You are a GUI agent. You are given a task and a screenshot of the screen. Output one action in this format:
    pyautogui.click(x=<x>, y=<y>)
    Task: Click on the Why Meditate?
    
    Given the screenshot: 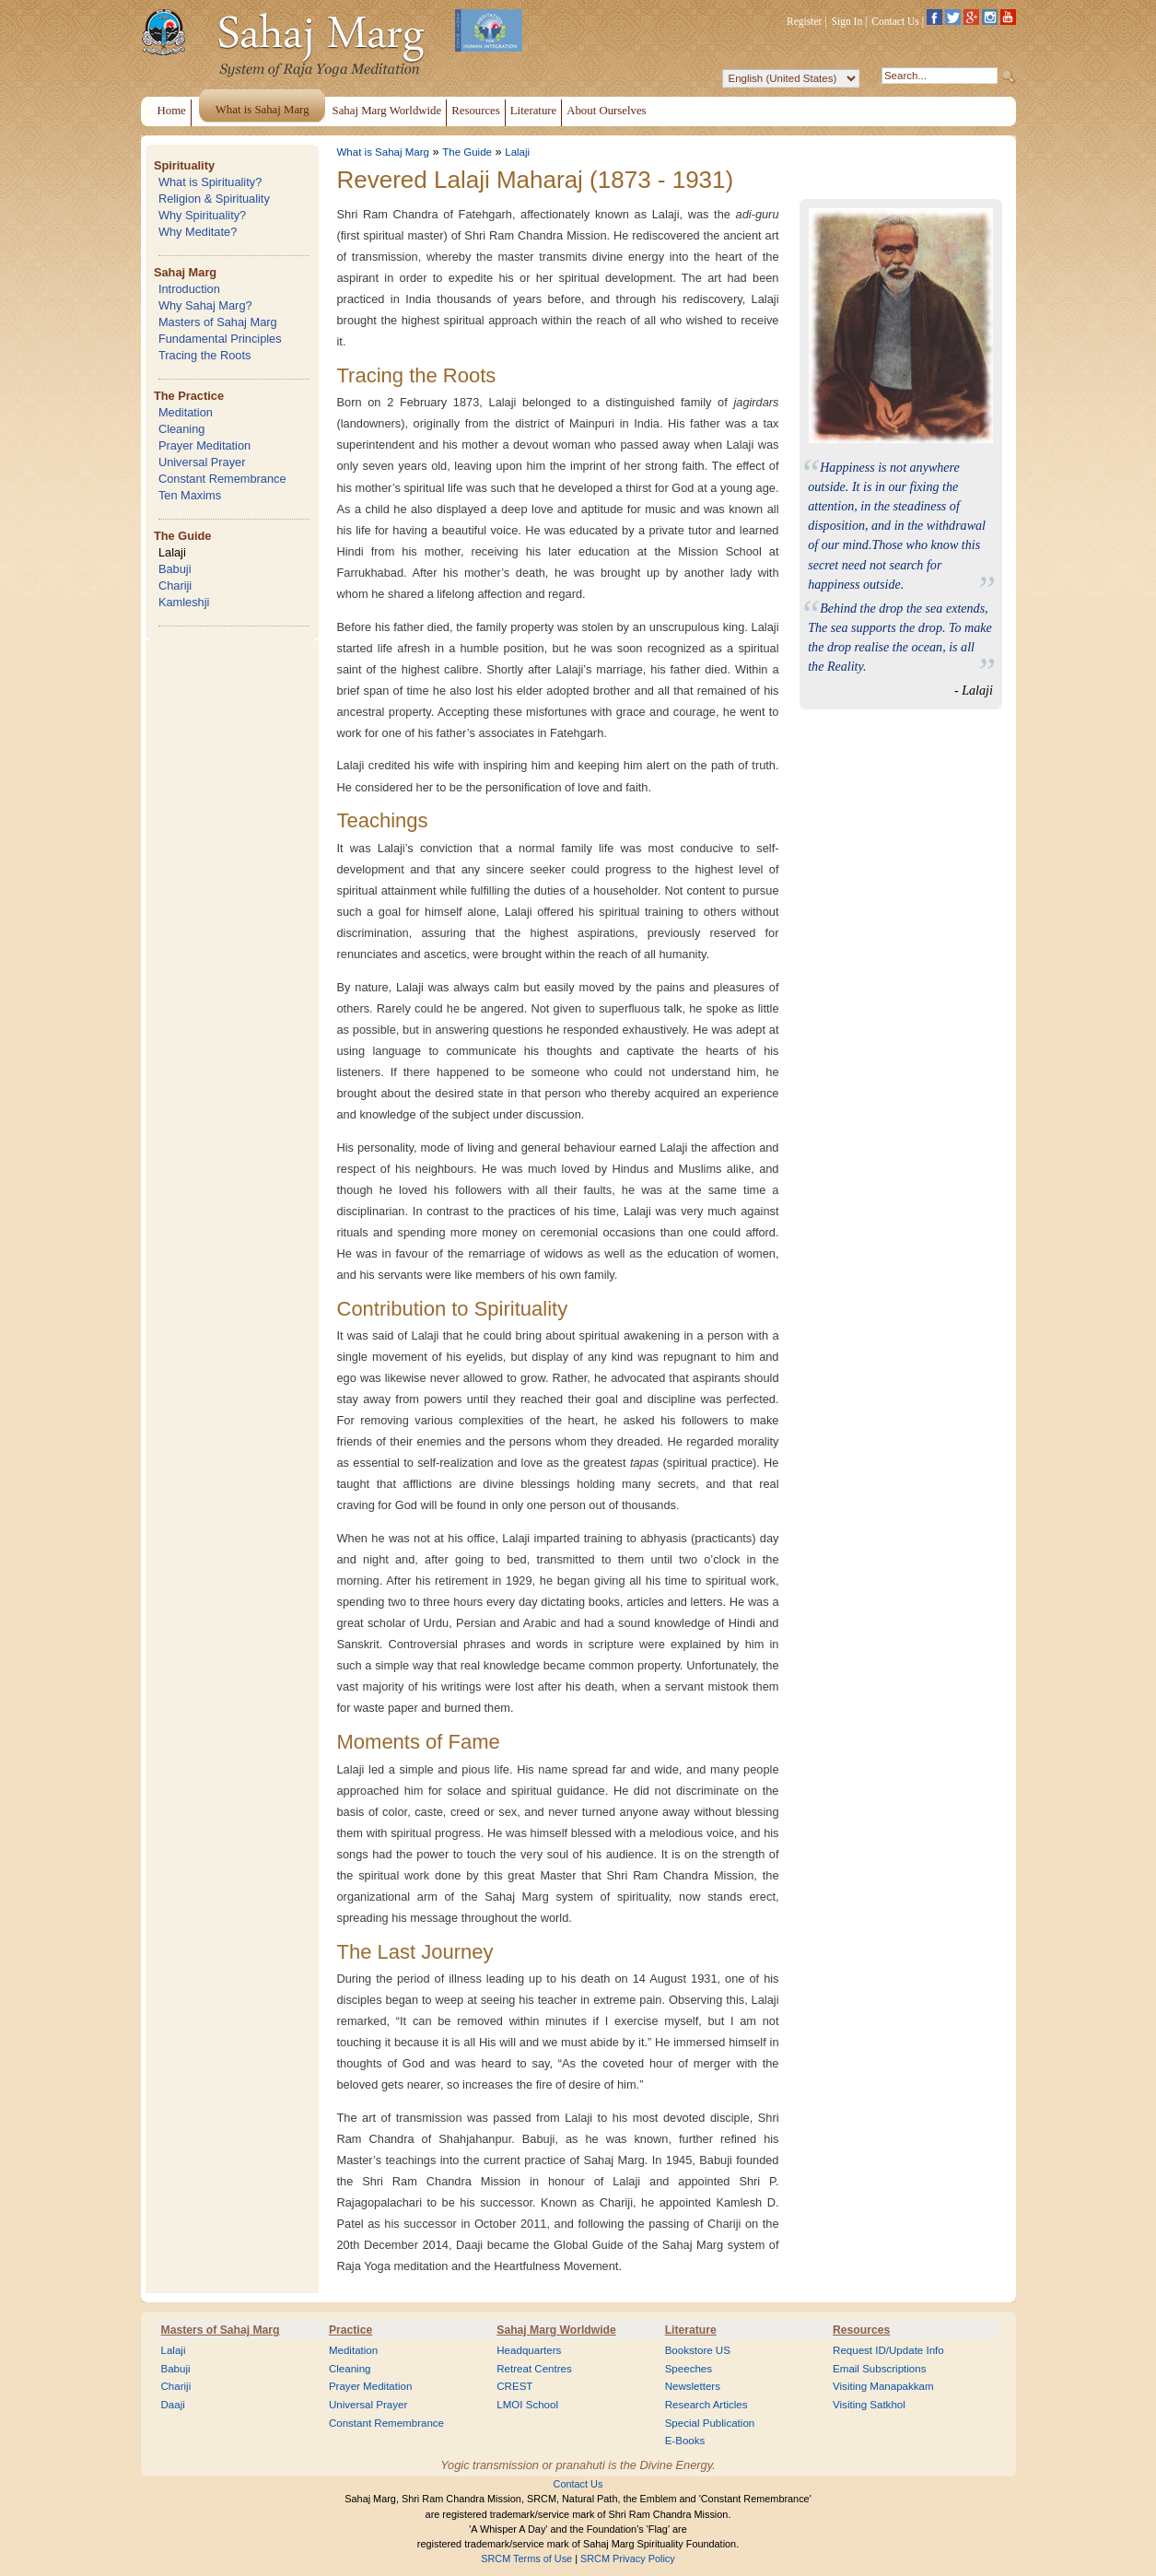 What is the action you would take?
    pyautogui.click(x=197, y=232)
    